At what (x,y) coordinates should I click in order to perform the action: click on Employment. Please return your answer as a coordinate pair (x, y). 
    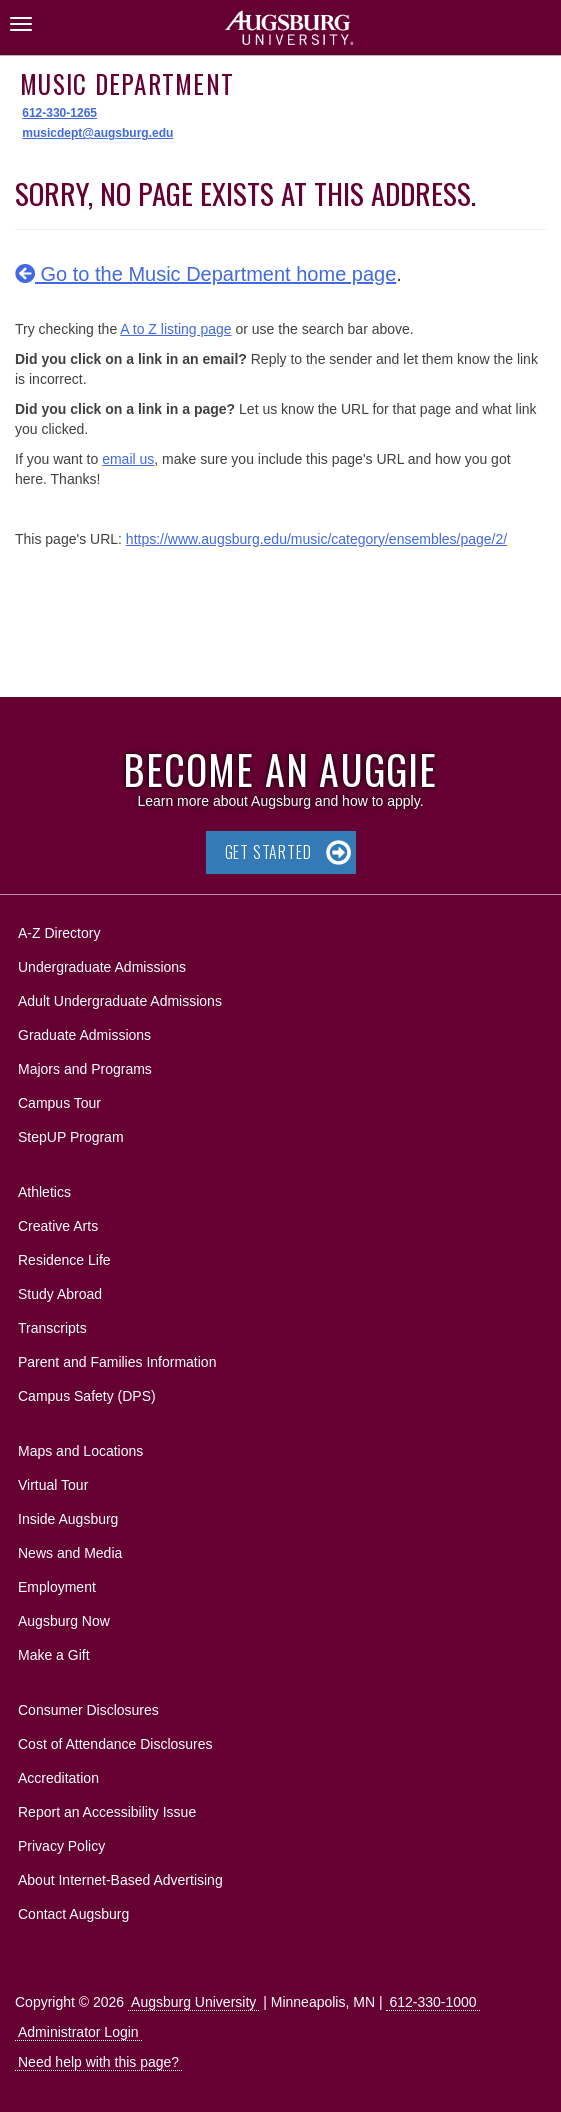
    Looking at the image, I should click on (57, 1587).